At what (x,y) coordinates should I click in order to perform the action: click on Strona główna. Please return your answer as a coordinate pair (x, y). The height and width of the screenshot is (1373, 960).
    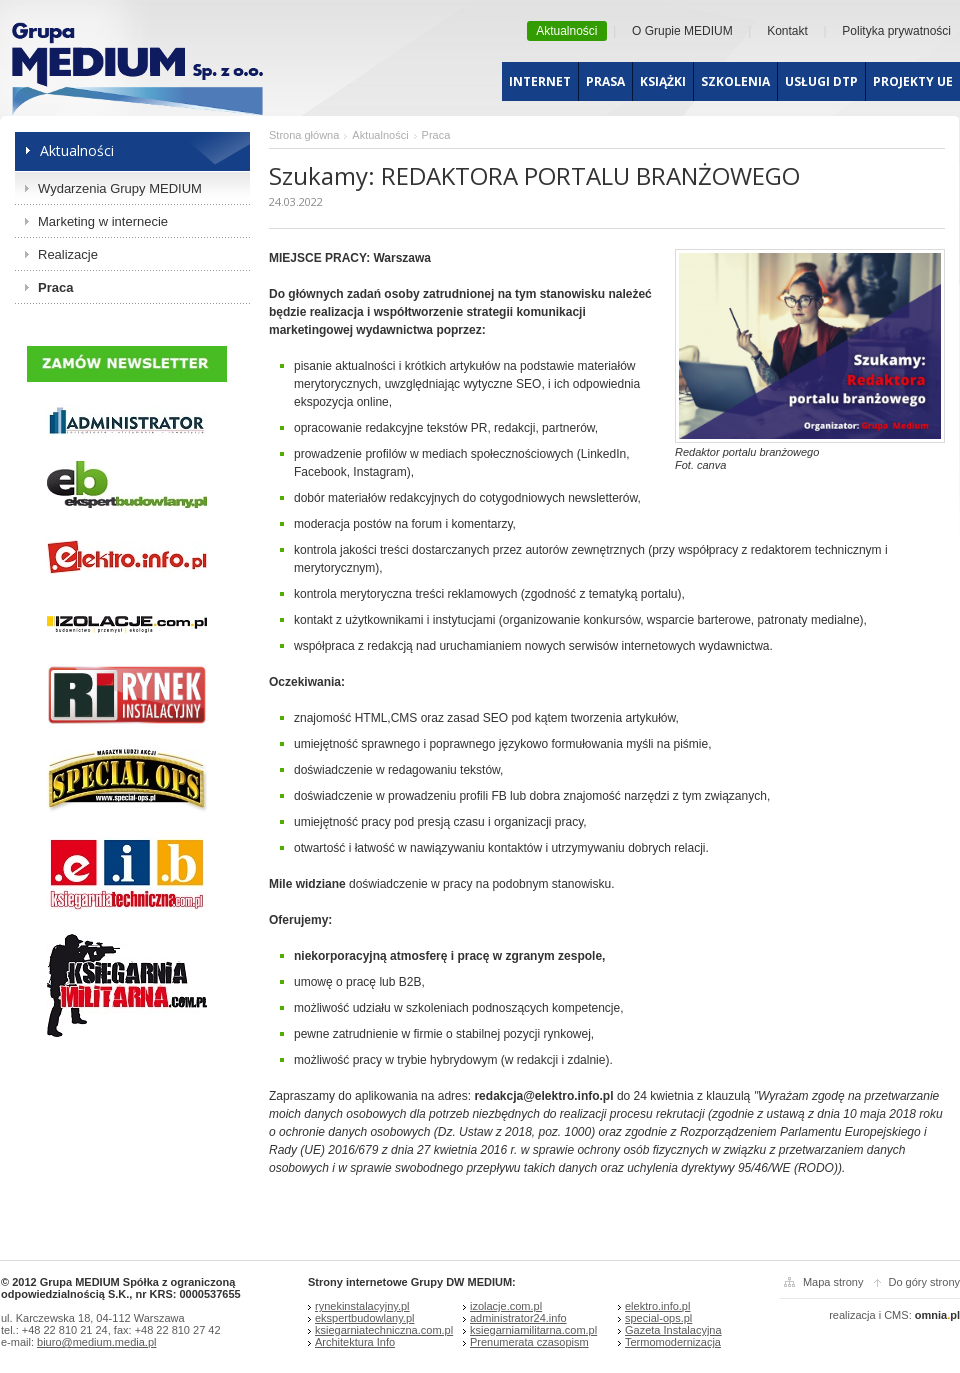
    Looking at the image, I should click on (304, 135).